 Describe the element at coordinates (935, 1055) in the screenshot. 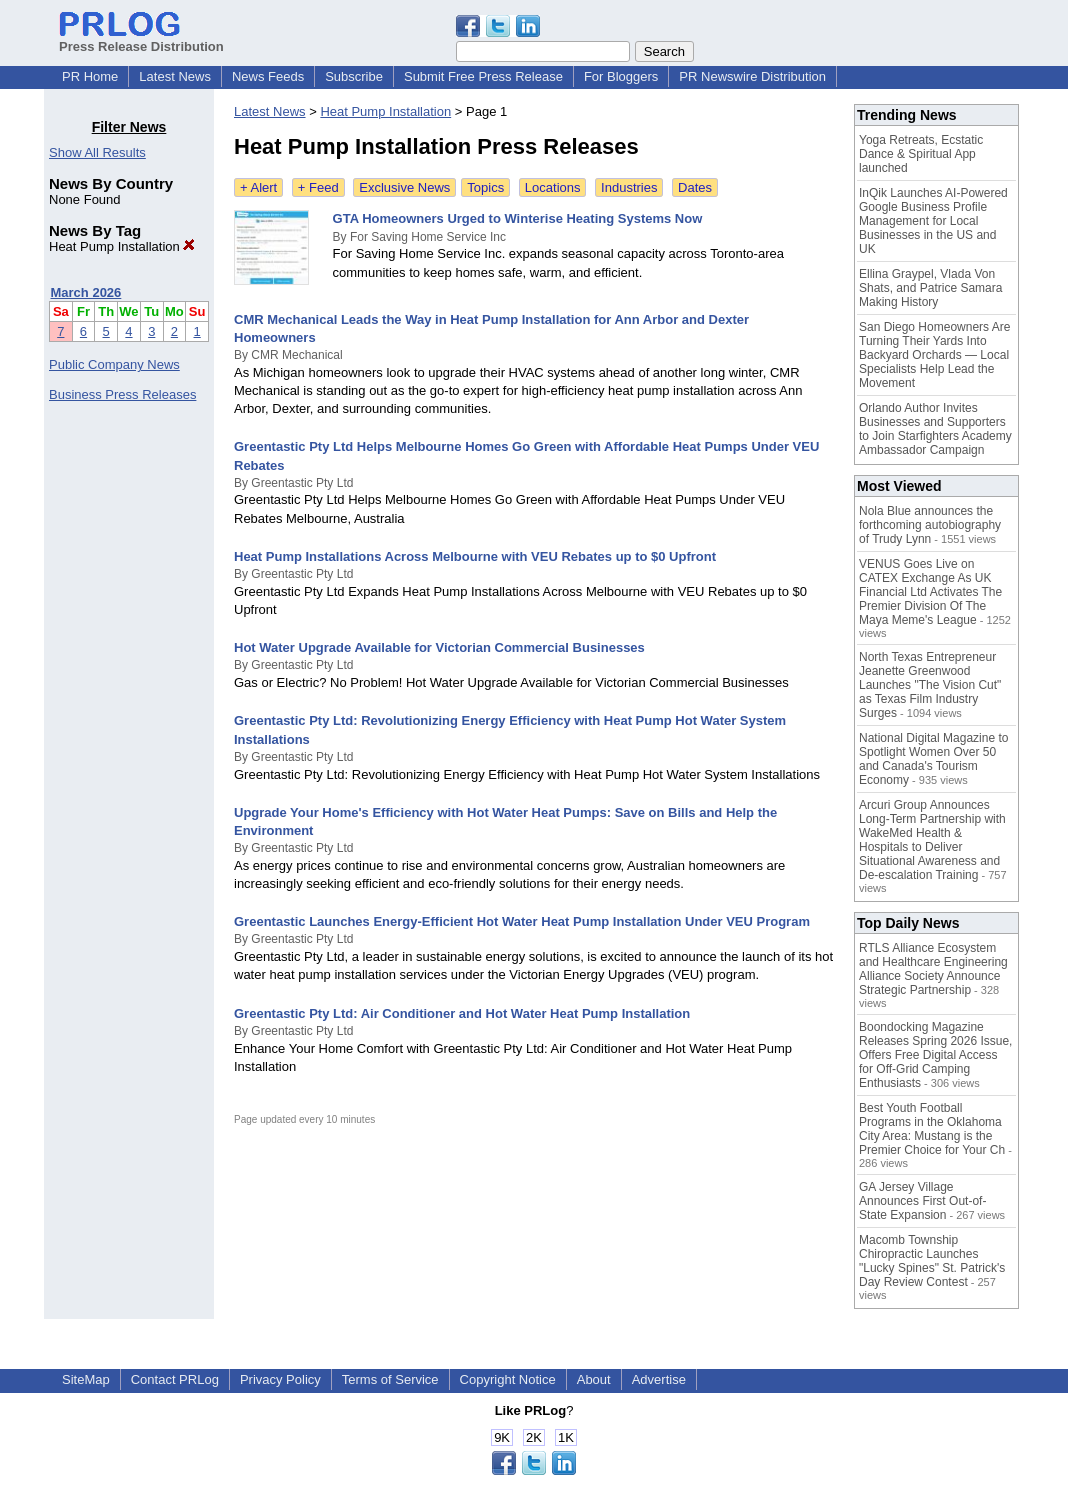

I see `Boondocking Magazine Releases Spring 2026 Issue, Offers Free Digital Access for Off-Grid Camping Enthusiasts` at that location.